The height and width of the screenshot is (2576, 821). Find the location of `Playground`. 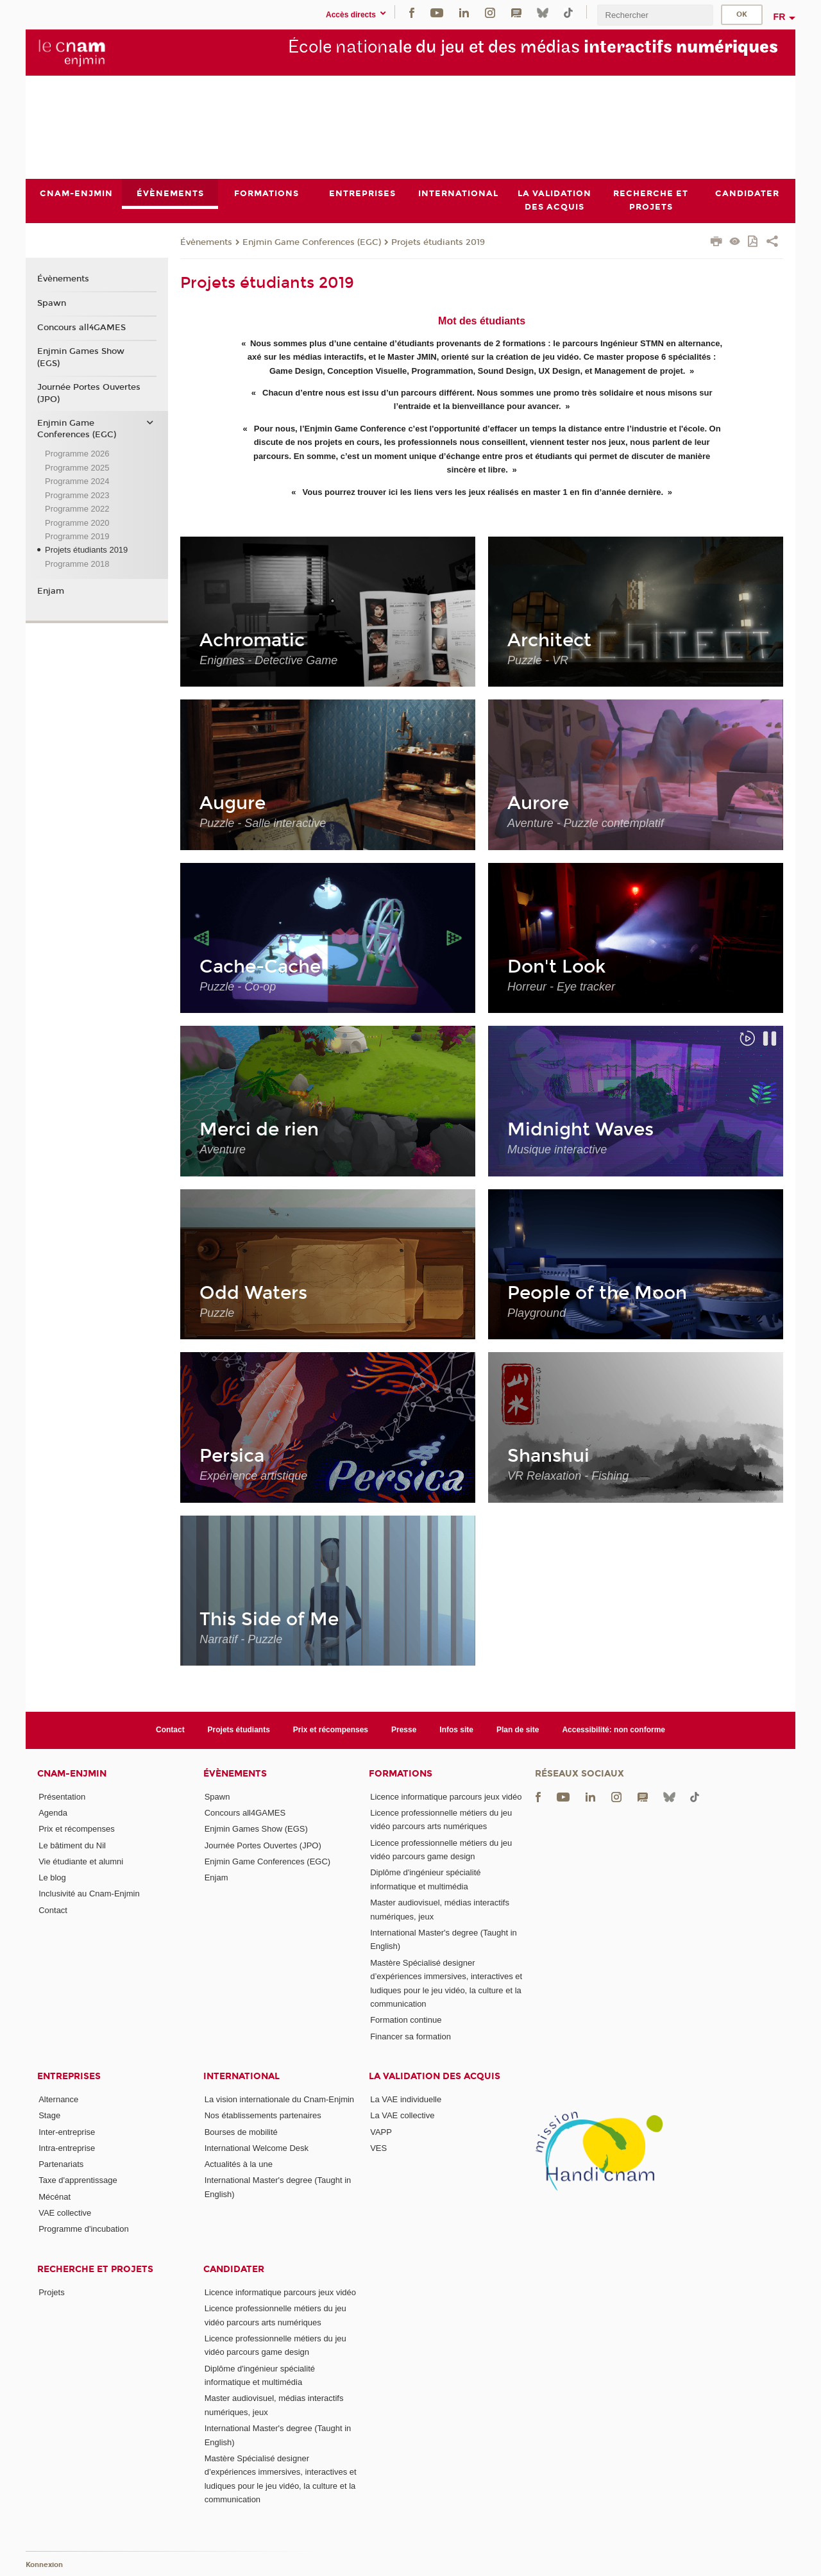

Playground is located at coordinates (536, 1313).